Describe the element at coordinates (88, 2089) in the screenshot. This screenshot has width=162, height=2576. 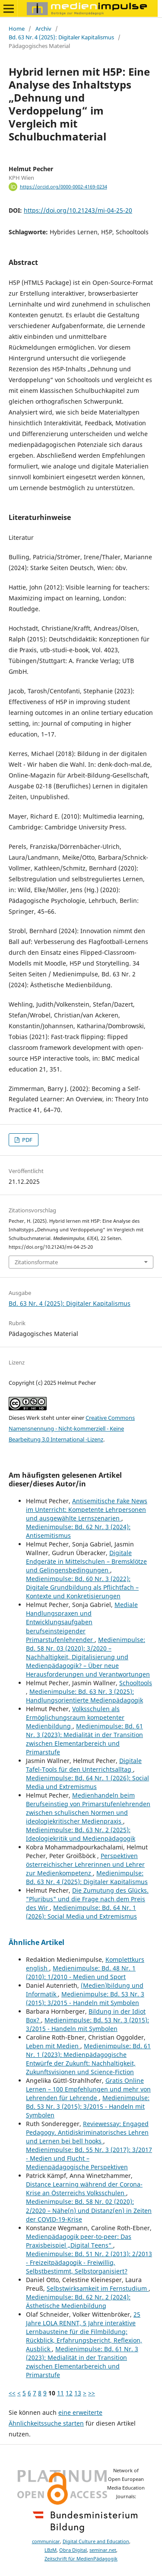
I see `Gratis Online Lernen – 100 Empfehlungen und mehr von Lehrenden für Lehrende` at that location.